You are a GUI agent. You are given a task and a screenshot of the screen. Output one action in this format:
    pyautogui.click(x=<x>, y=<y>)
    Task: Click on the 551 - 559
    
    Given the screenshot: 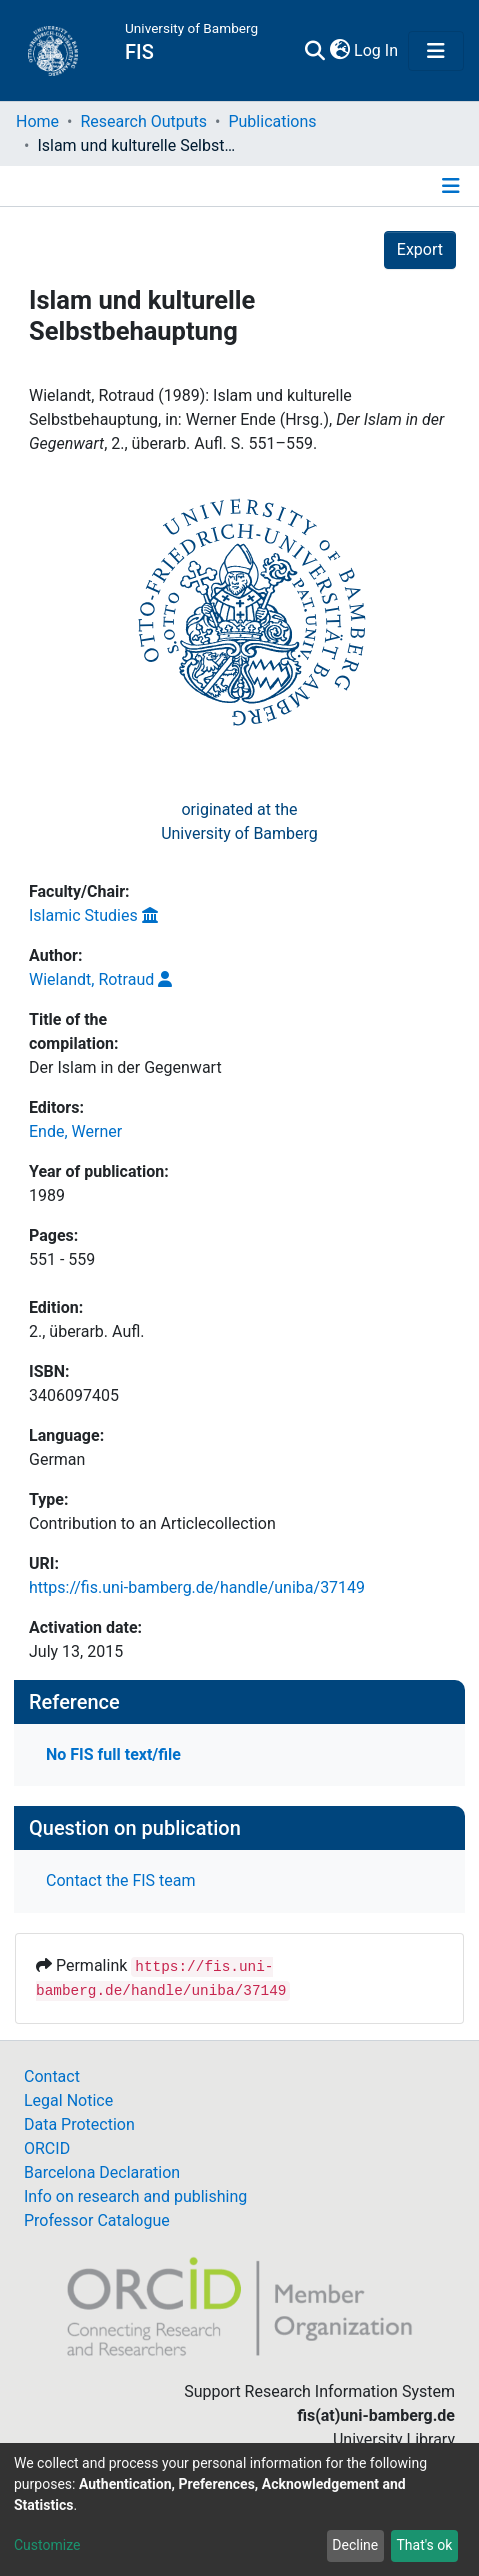 What is the action you would take?
    pyautogui.click(x=62, y=1259)
    